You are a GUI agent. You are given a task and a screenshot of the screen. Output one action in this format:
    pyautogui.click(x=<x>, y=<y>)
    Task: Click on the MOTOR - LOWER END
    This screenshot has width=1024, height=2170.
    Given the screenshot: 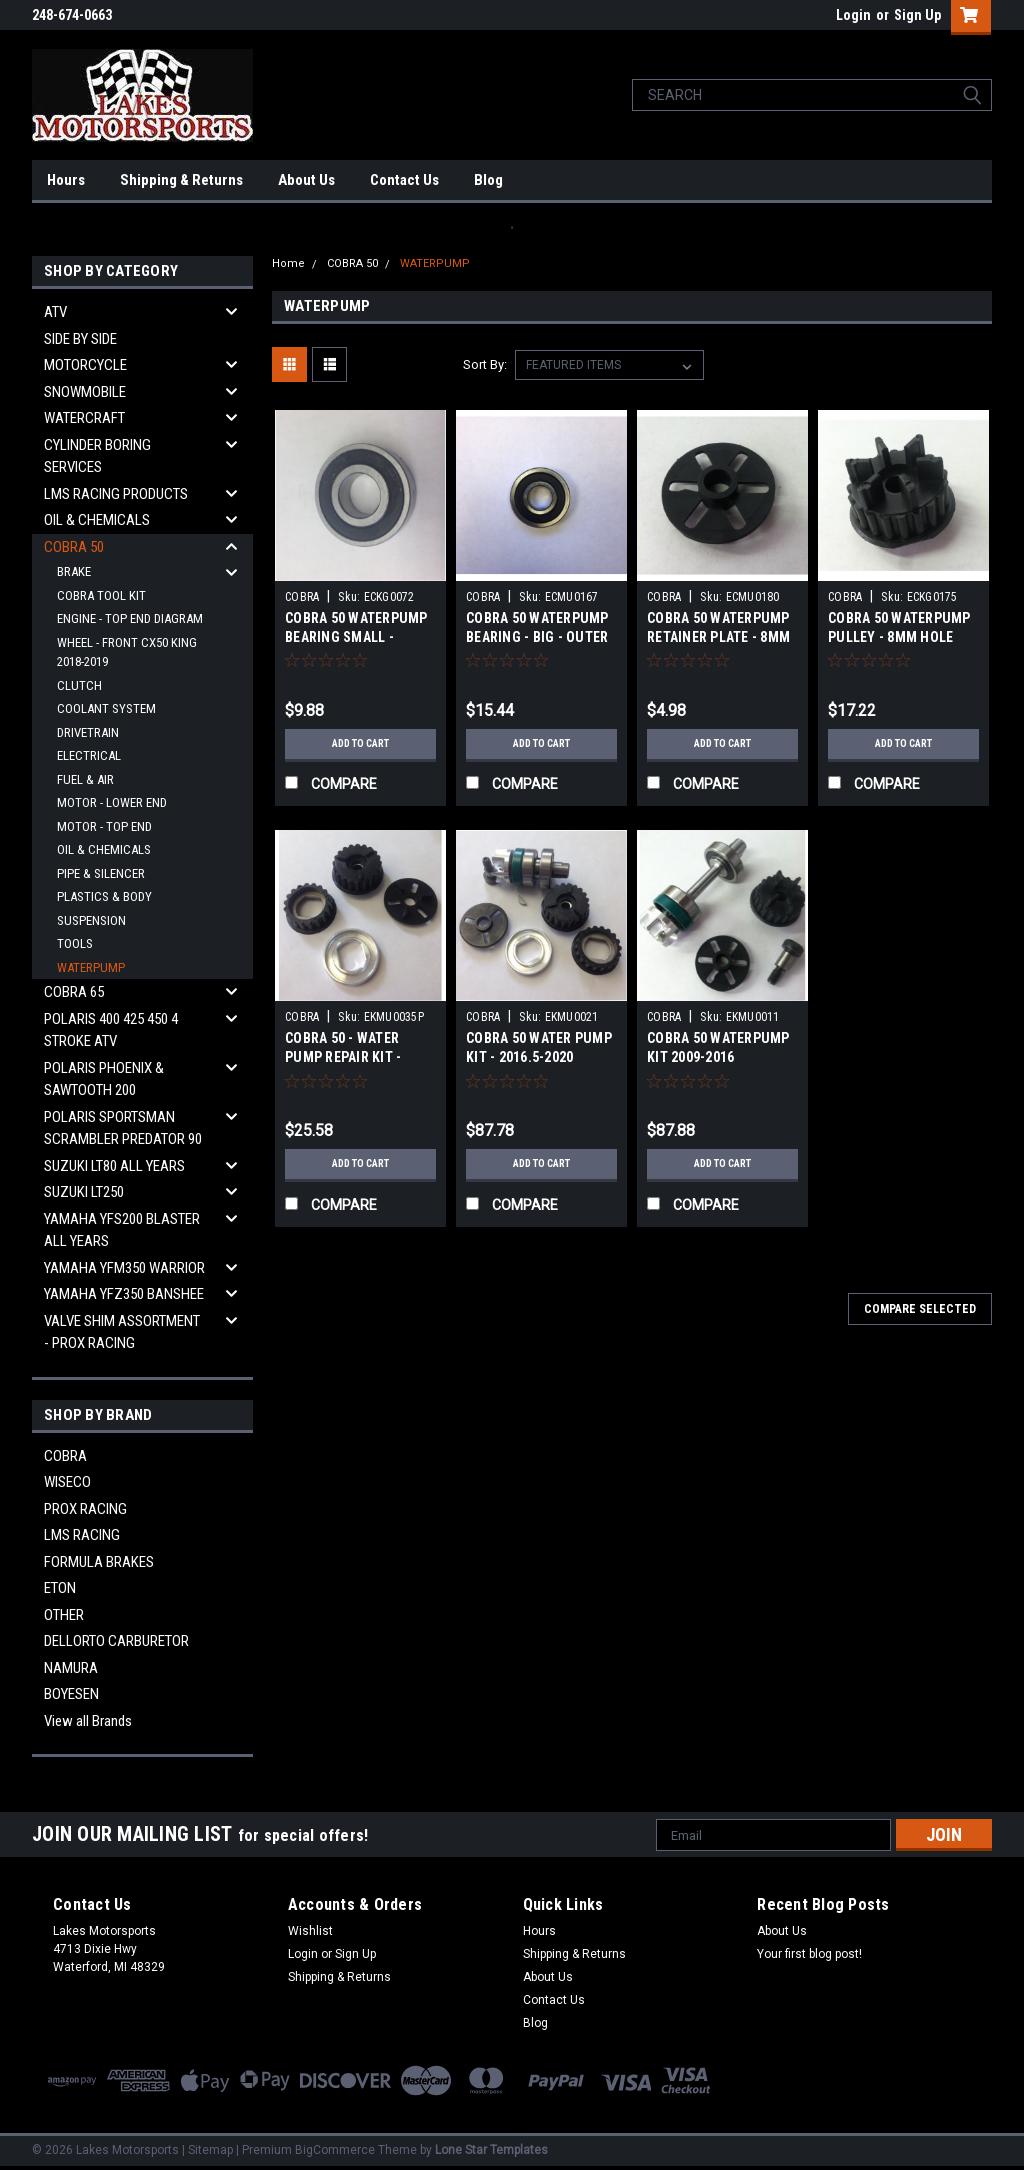 What is the action you would take?
    pyautogui.click(x=112, y=802)
    